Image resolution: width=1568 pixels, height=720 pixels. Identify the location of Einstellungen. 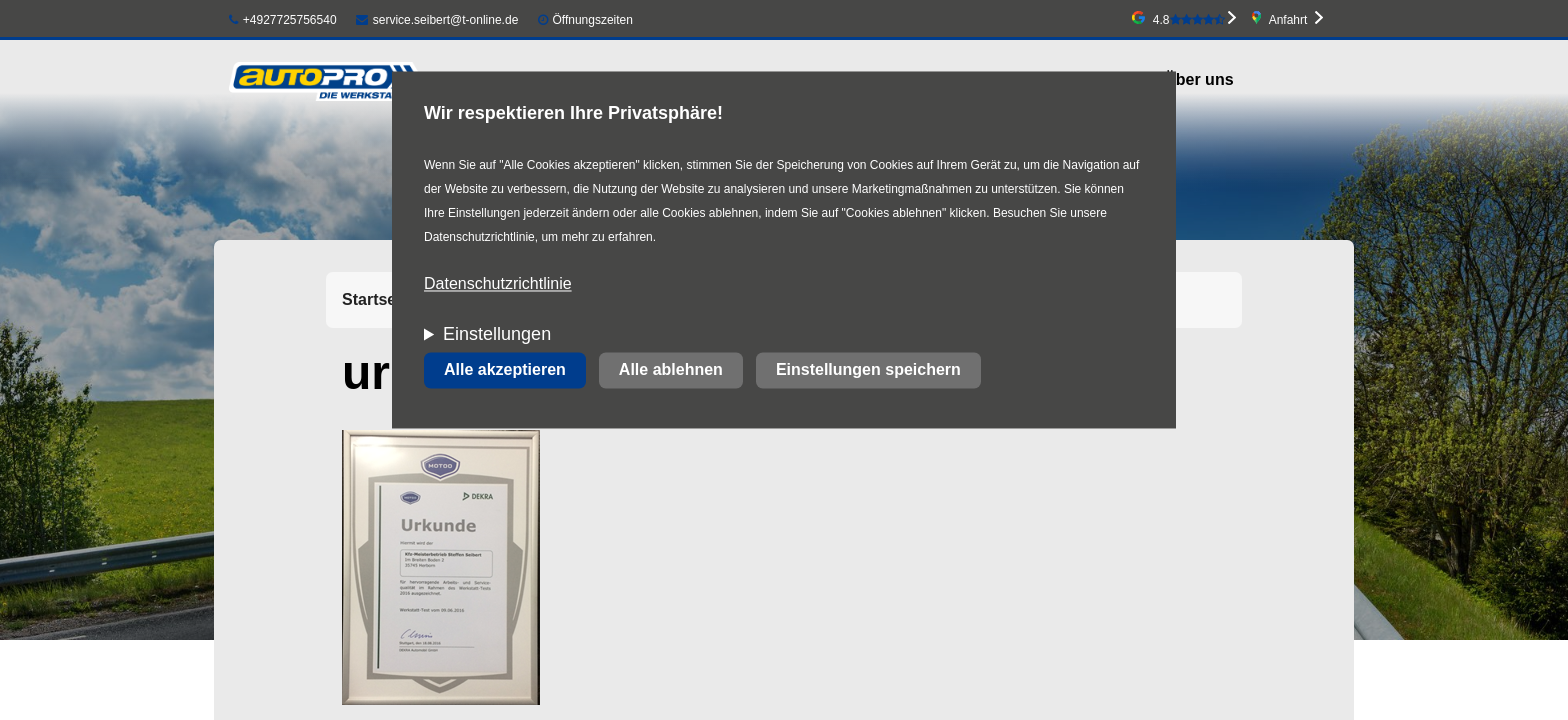
(497, 335).